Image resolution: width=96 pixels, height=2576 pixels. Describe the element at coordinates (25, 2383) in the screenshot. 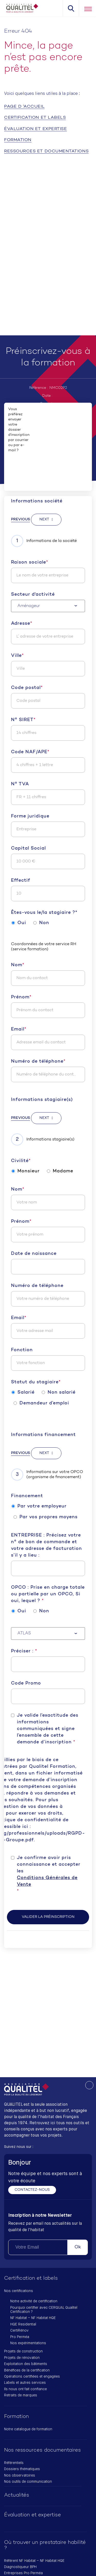

I see `Labels et autres services` at that location.